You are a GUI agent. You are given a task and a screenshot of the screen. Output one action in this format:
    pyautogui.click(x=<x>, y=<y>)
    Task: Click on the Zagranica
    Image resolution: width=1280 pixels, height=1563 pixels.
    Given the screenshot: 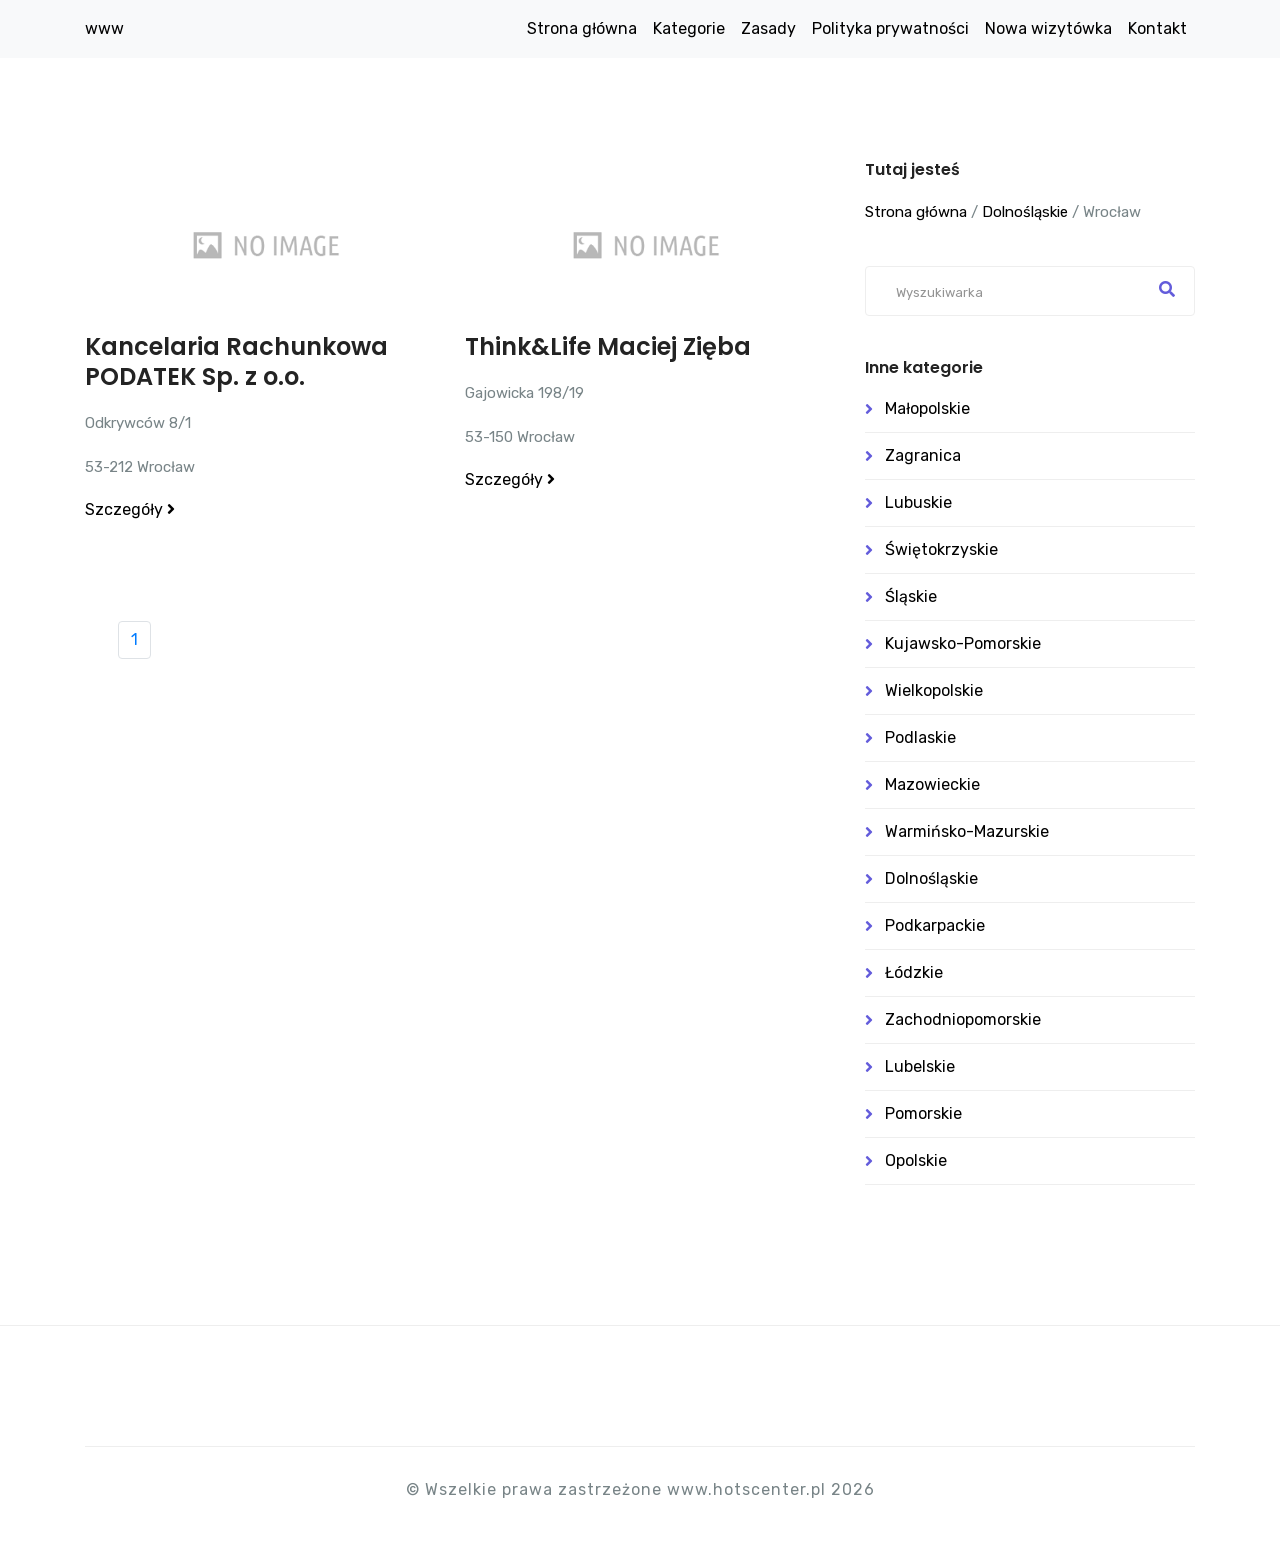 What is the action you would take?
    pyautogui.click(x=923, y=455)
    